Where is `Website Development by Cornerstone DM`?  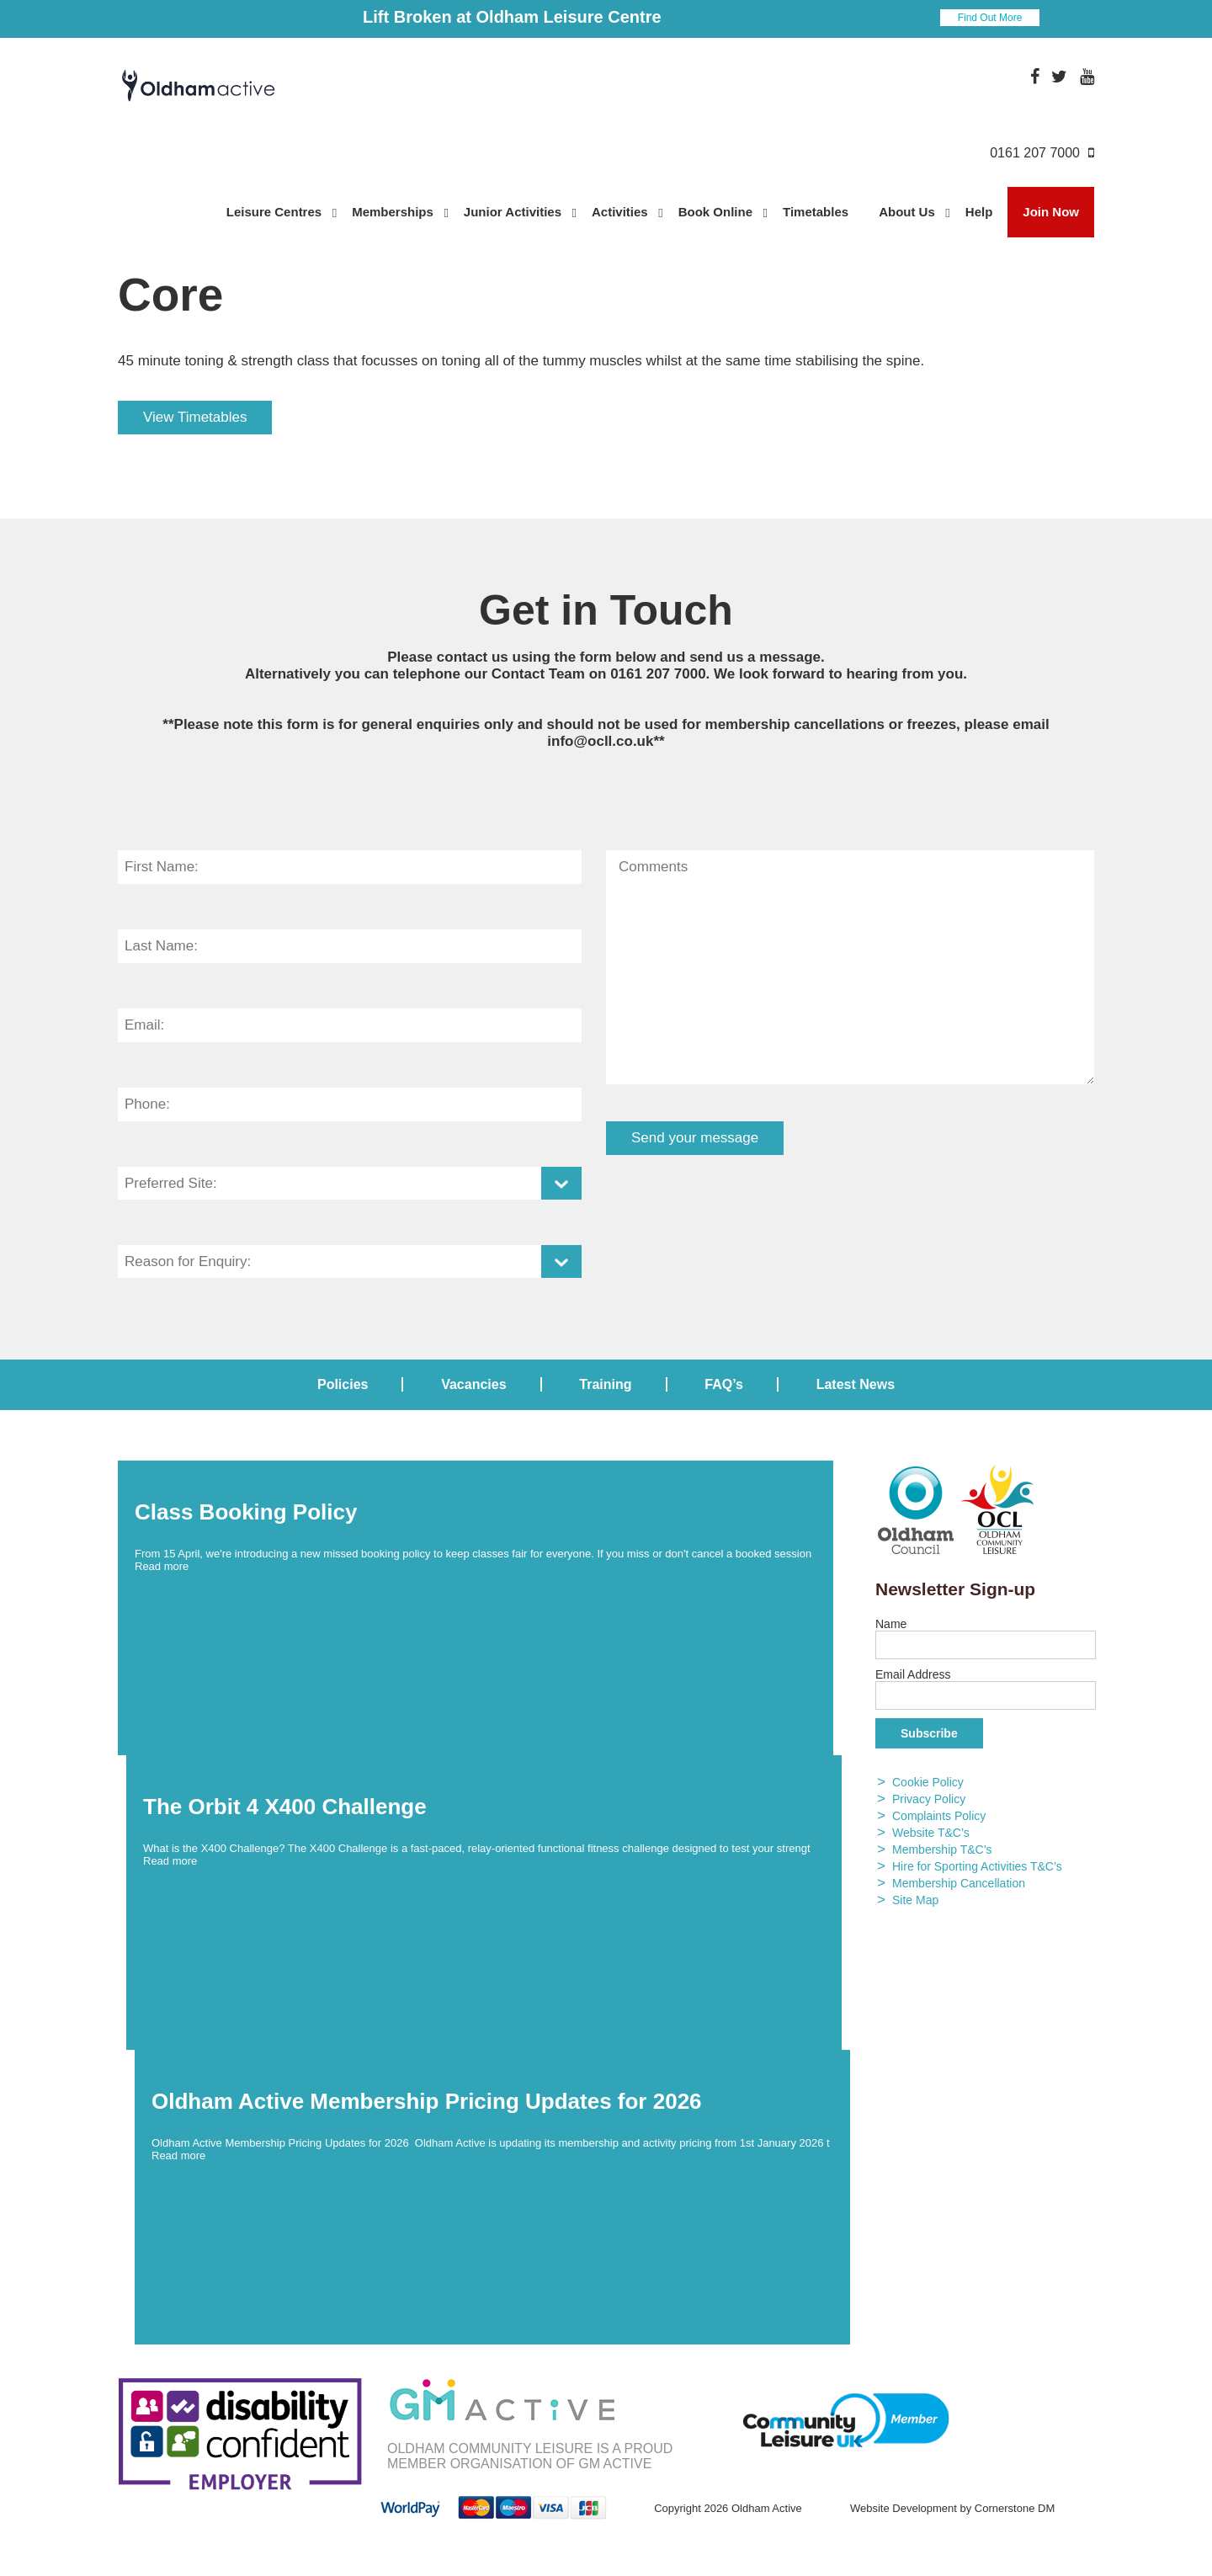 Website Development by Cornerstone DM is located at coordinates (952, 2508).